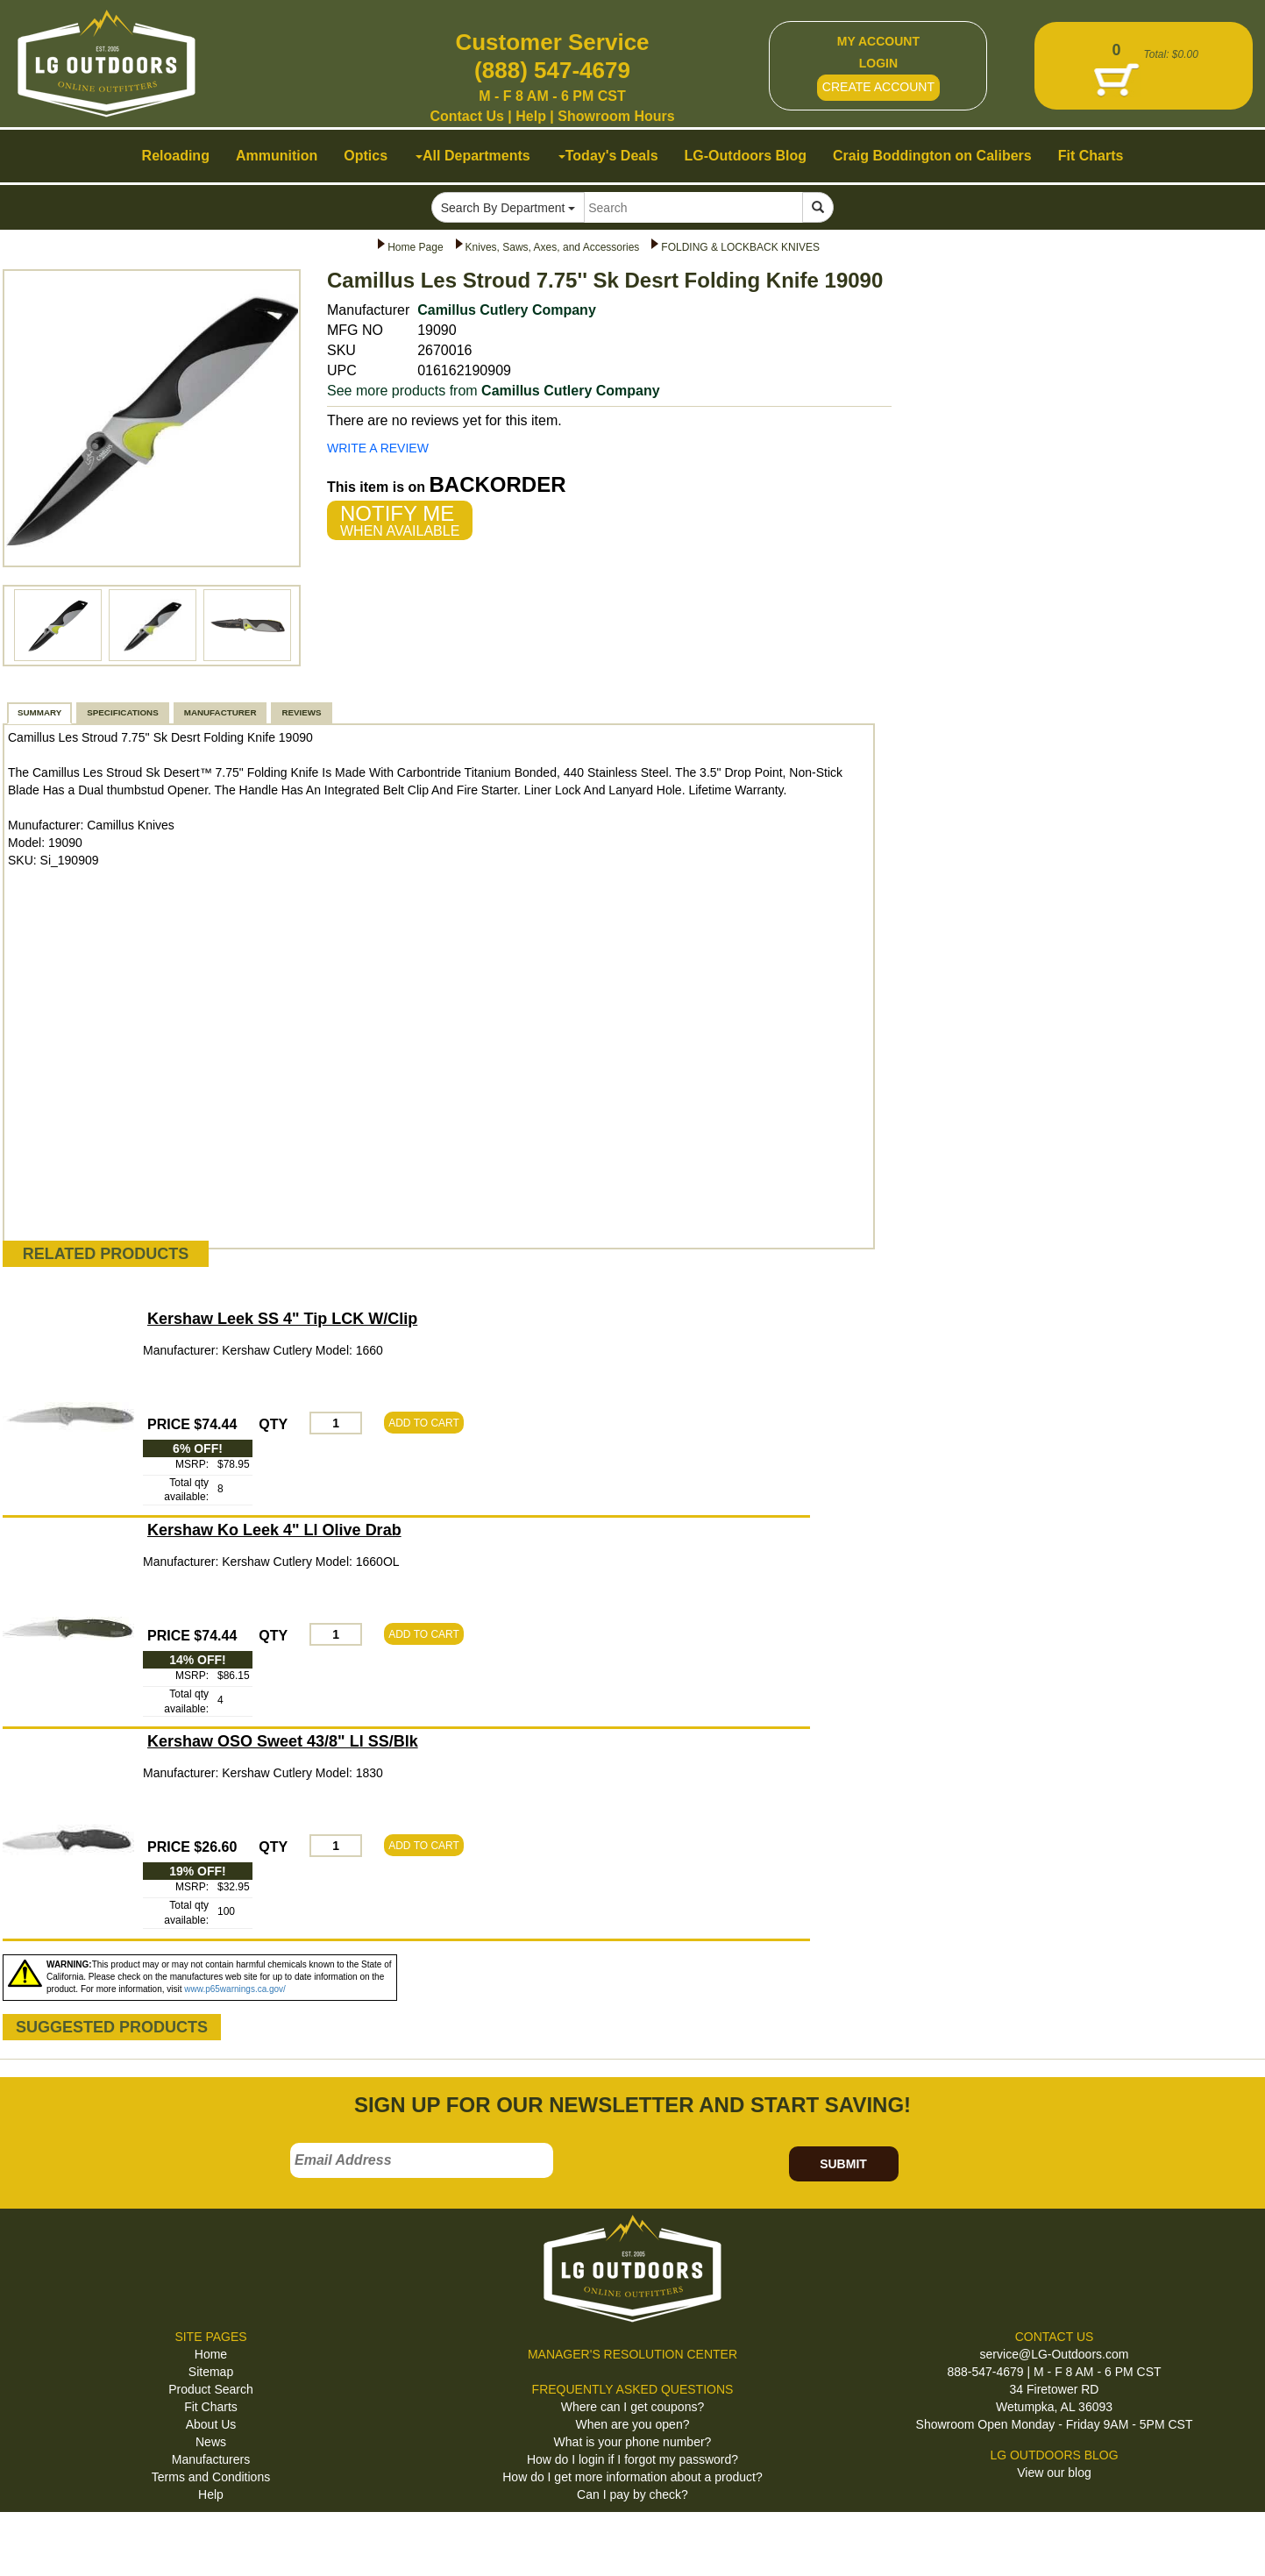 Image resolution: width=1265 pixels, height=2576 pixels. What do you see at coordinates (210, 2389) in the screenshot?
I see `Product Search` at bounding box center [210, 2389].